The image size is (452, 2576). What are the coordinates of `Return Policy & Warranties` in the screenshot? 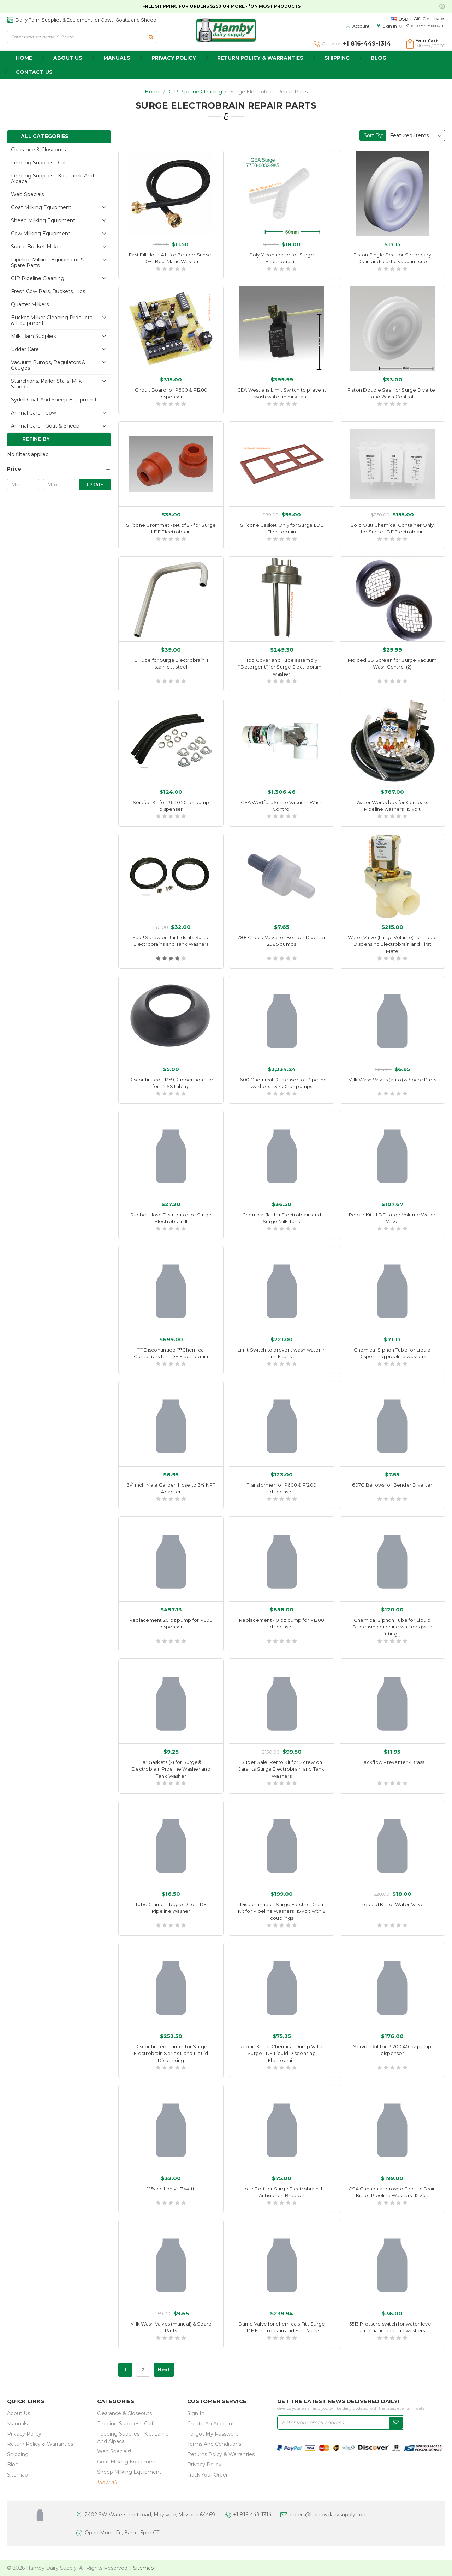 It's located at (260, 58).